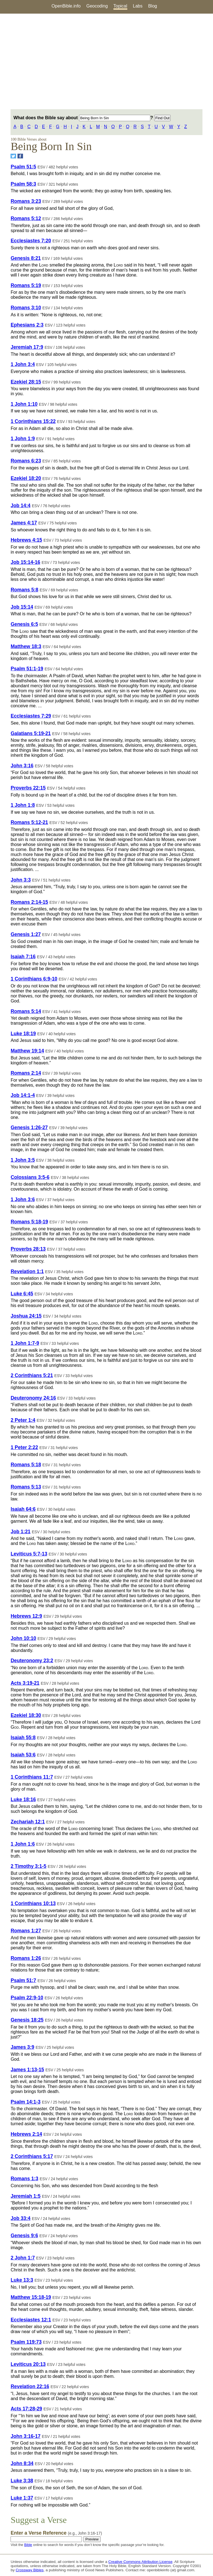 The image size is (213, 2576). Describe the element at coordinates (24, 590) in the screenshot. I see `Romans 5:8` at that location.